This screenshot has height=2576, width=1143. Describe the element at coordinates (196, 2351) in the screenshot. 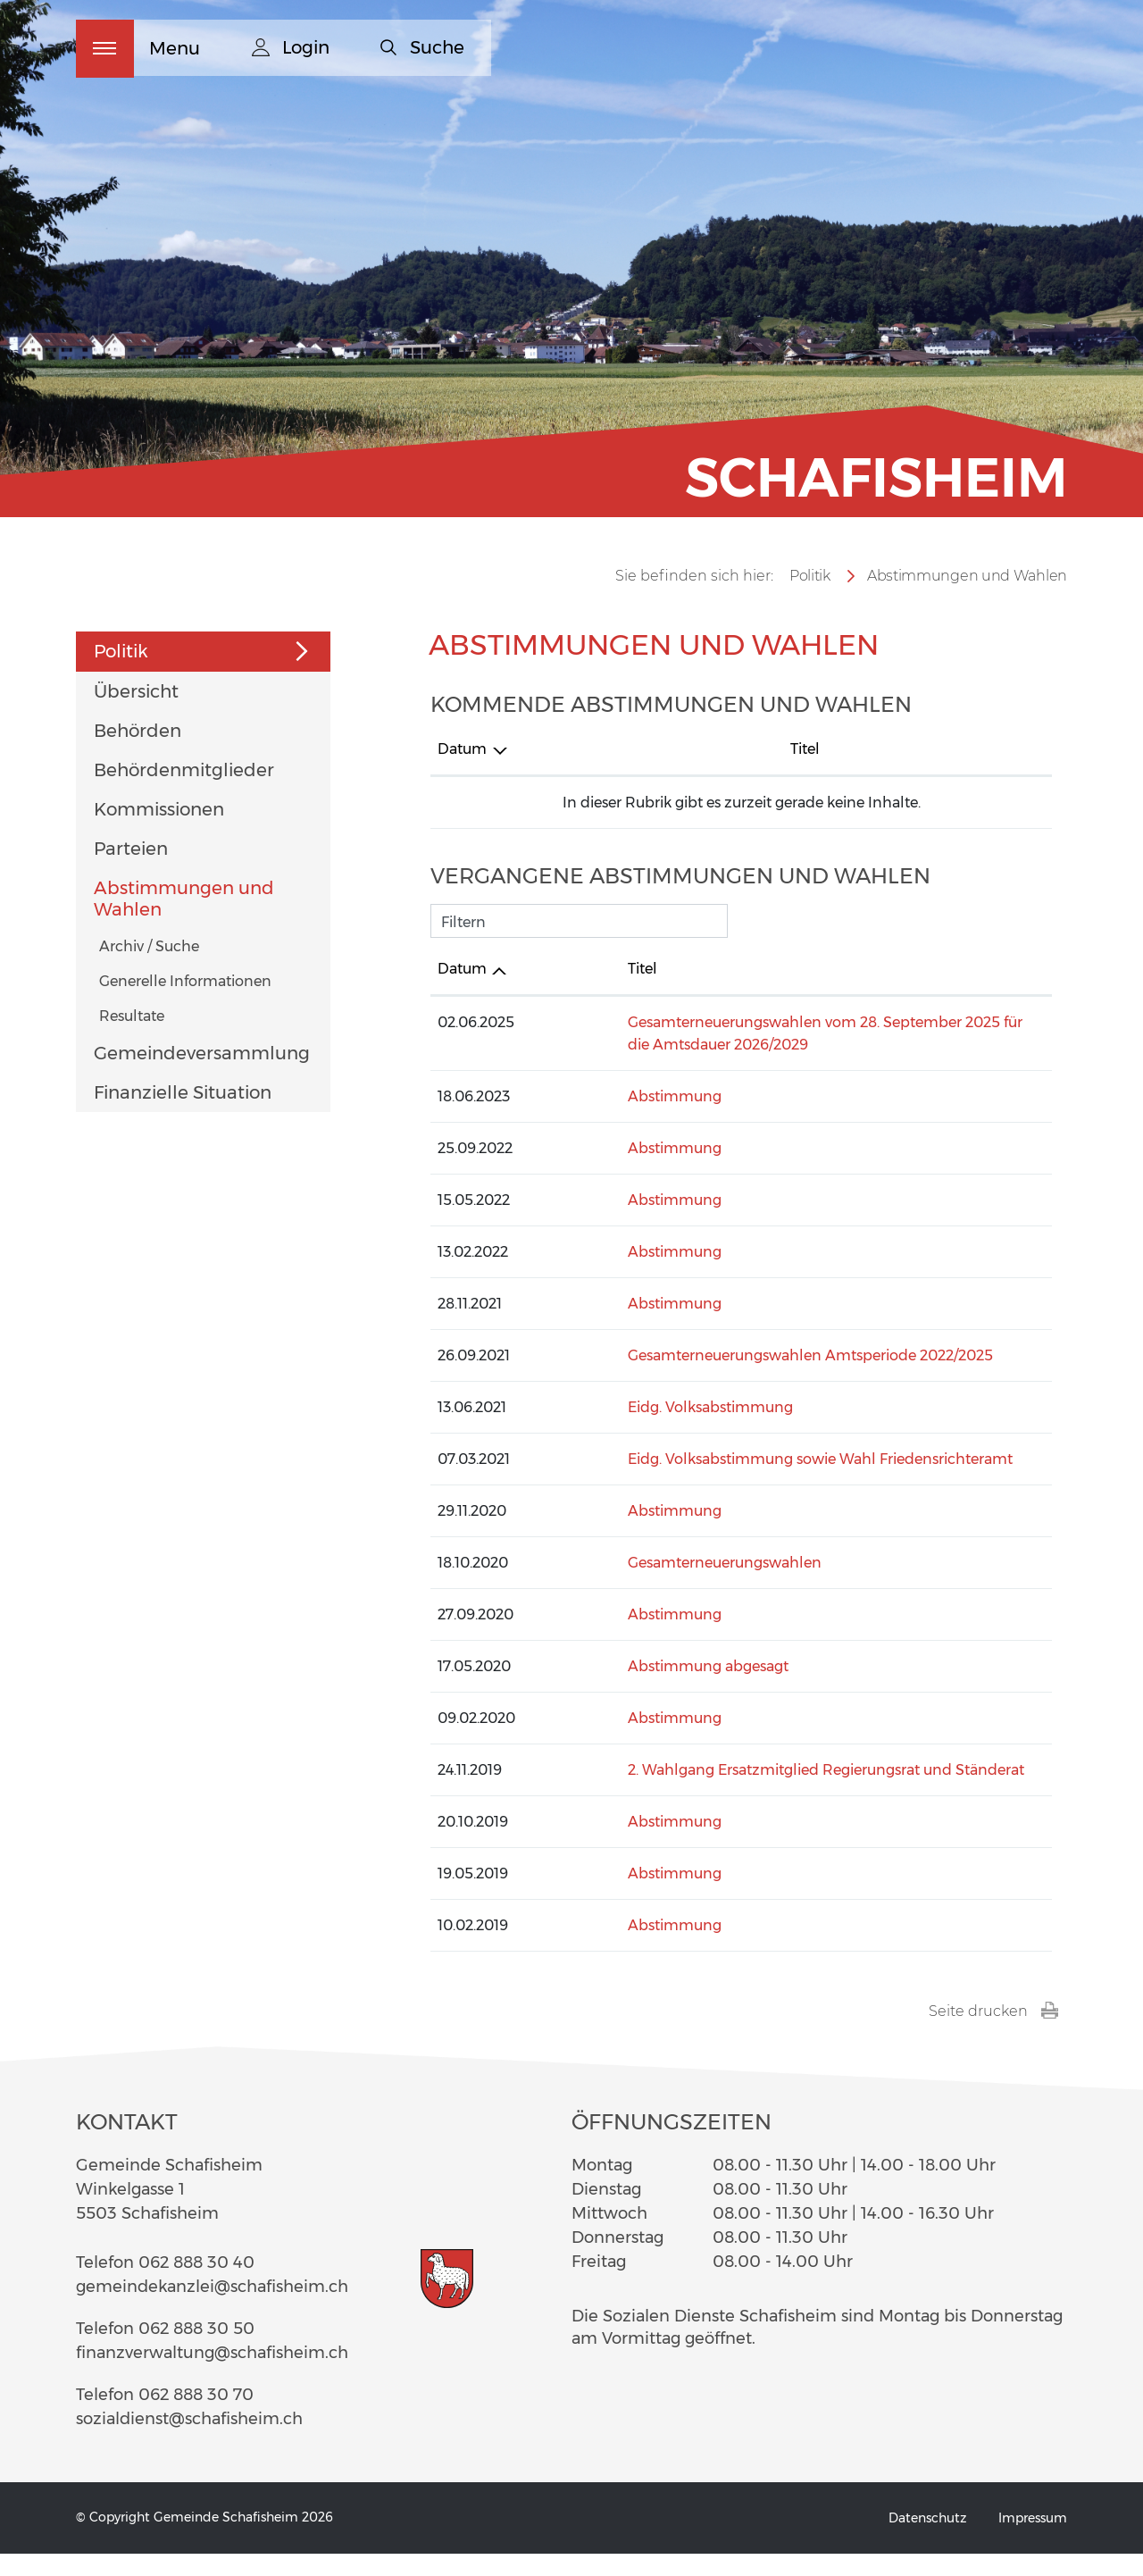

I see `062 888 30 50` at that location.